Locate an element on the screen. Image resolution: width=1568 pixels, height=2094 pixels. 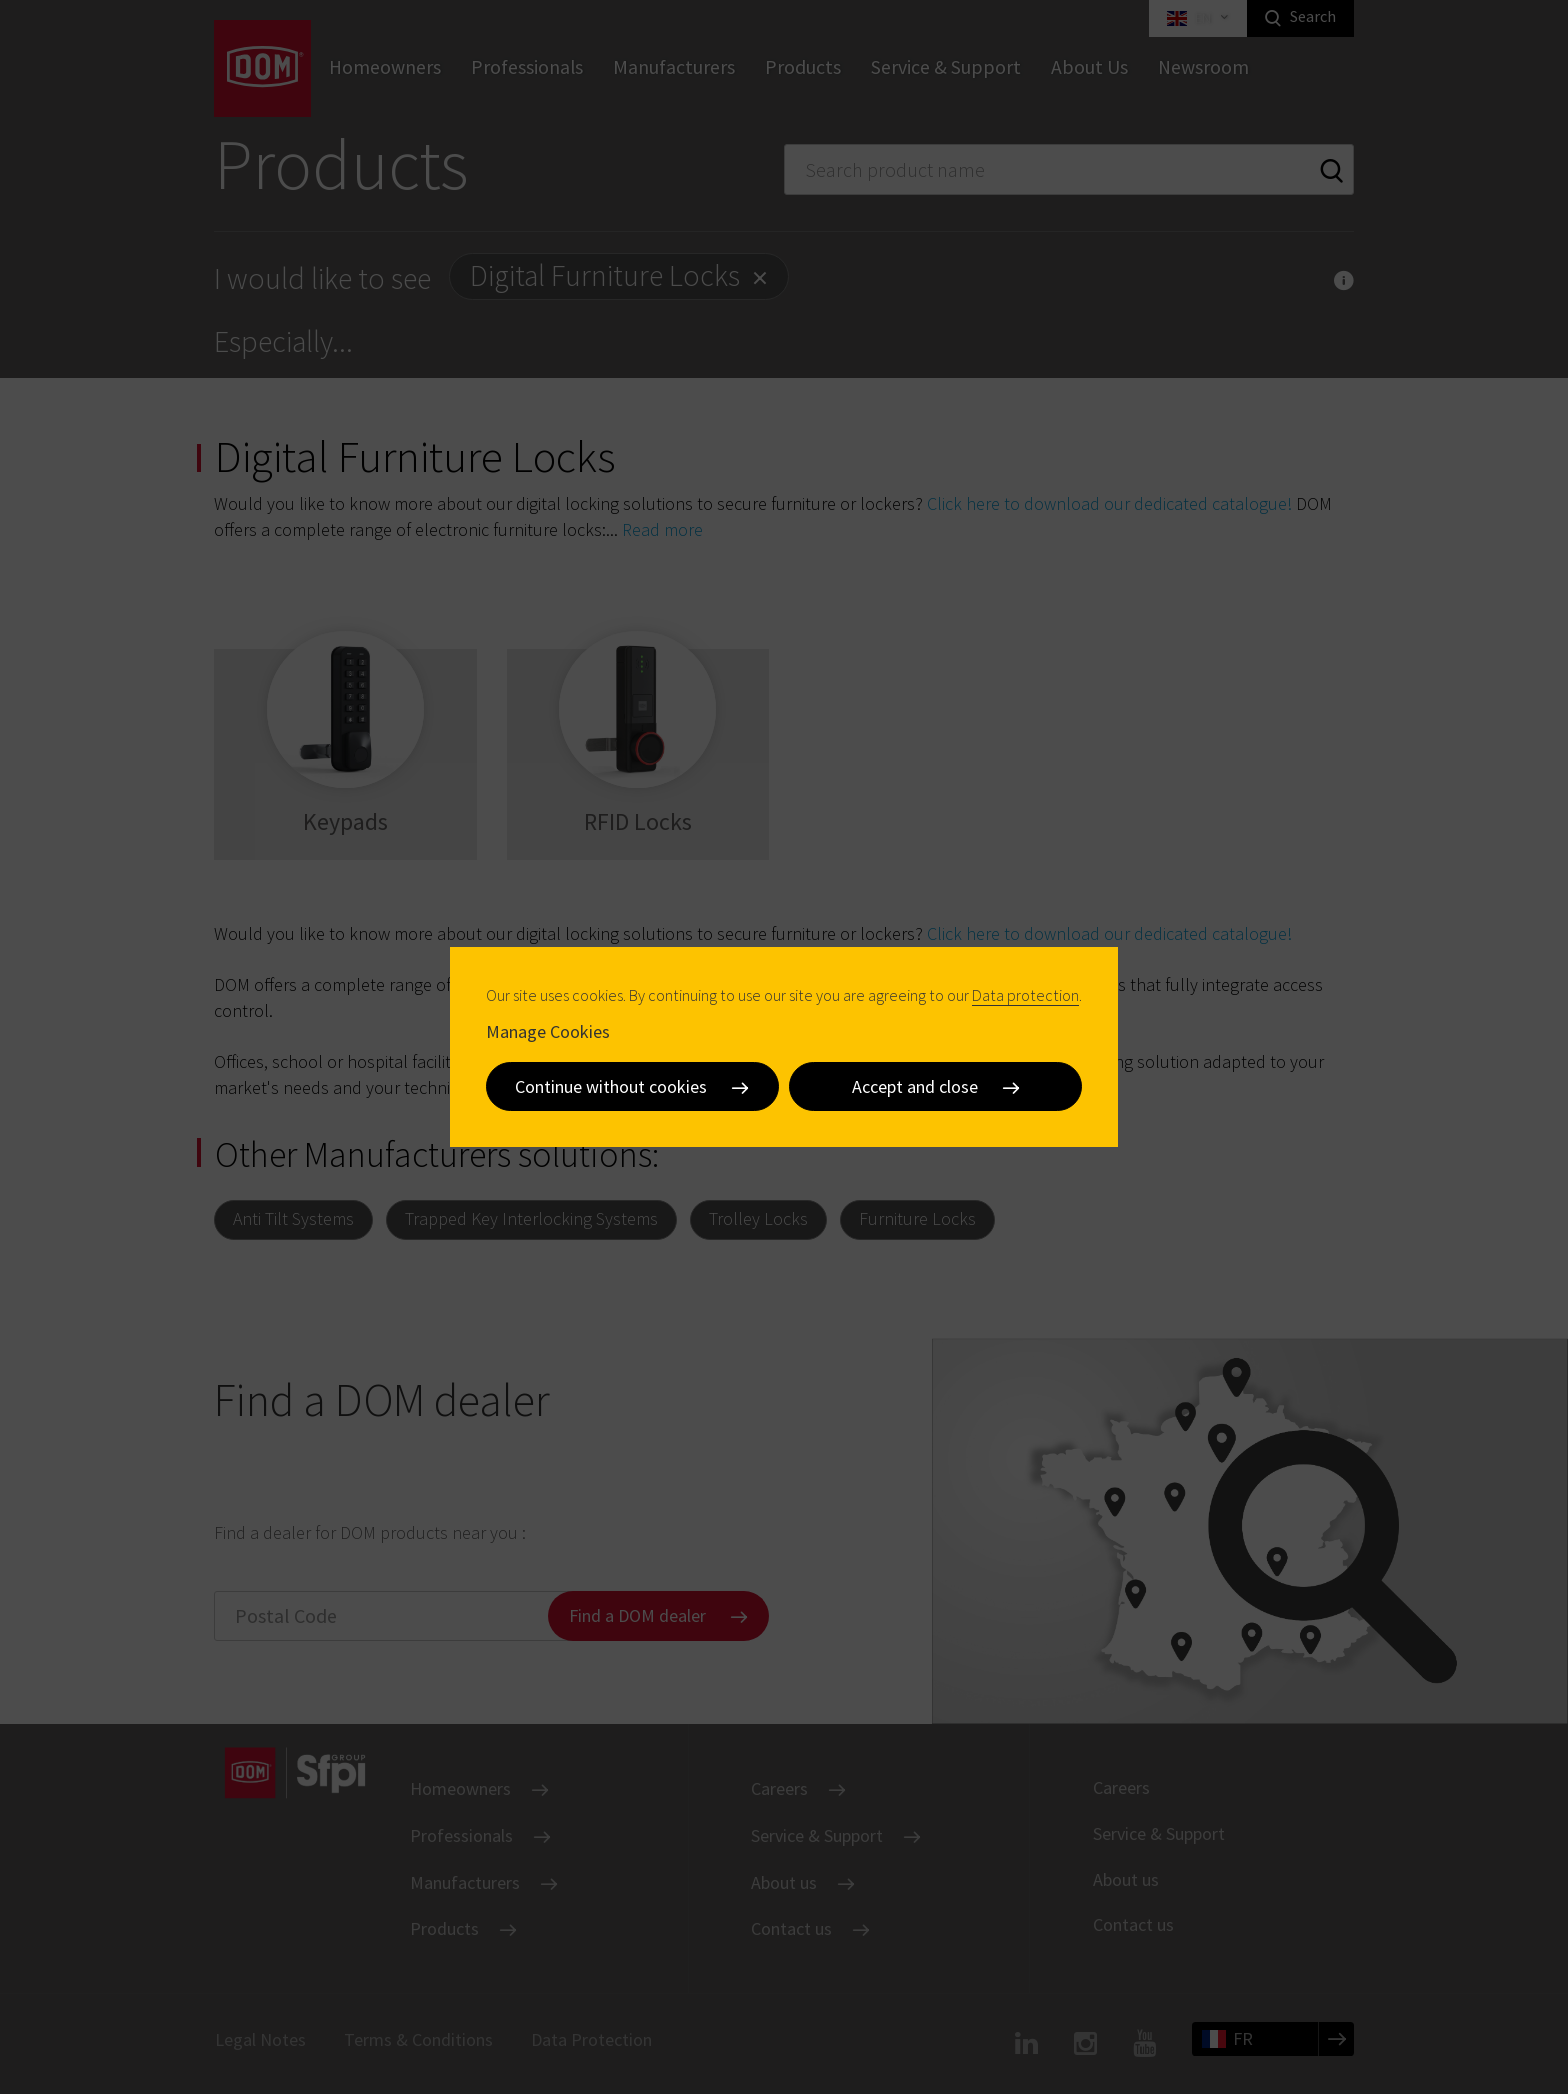
Manage Cookies is located at coordinates (548, 1030).